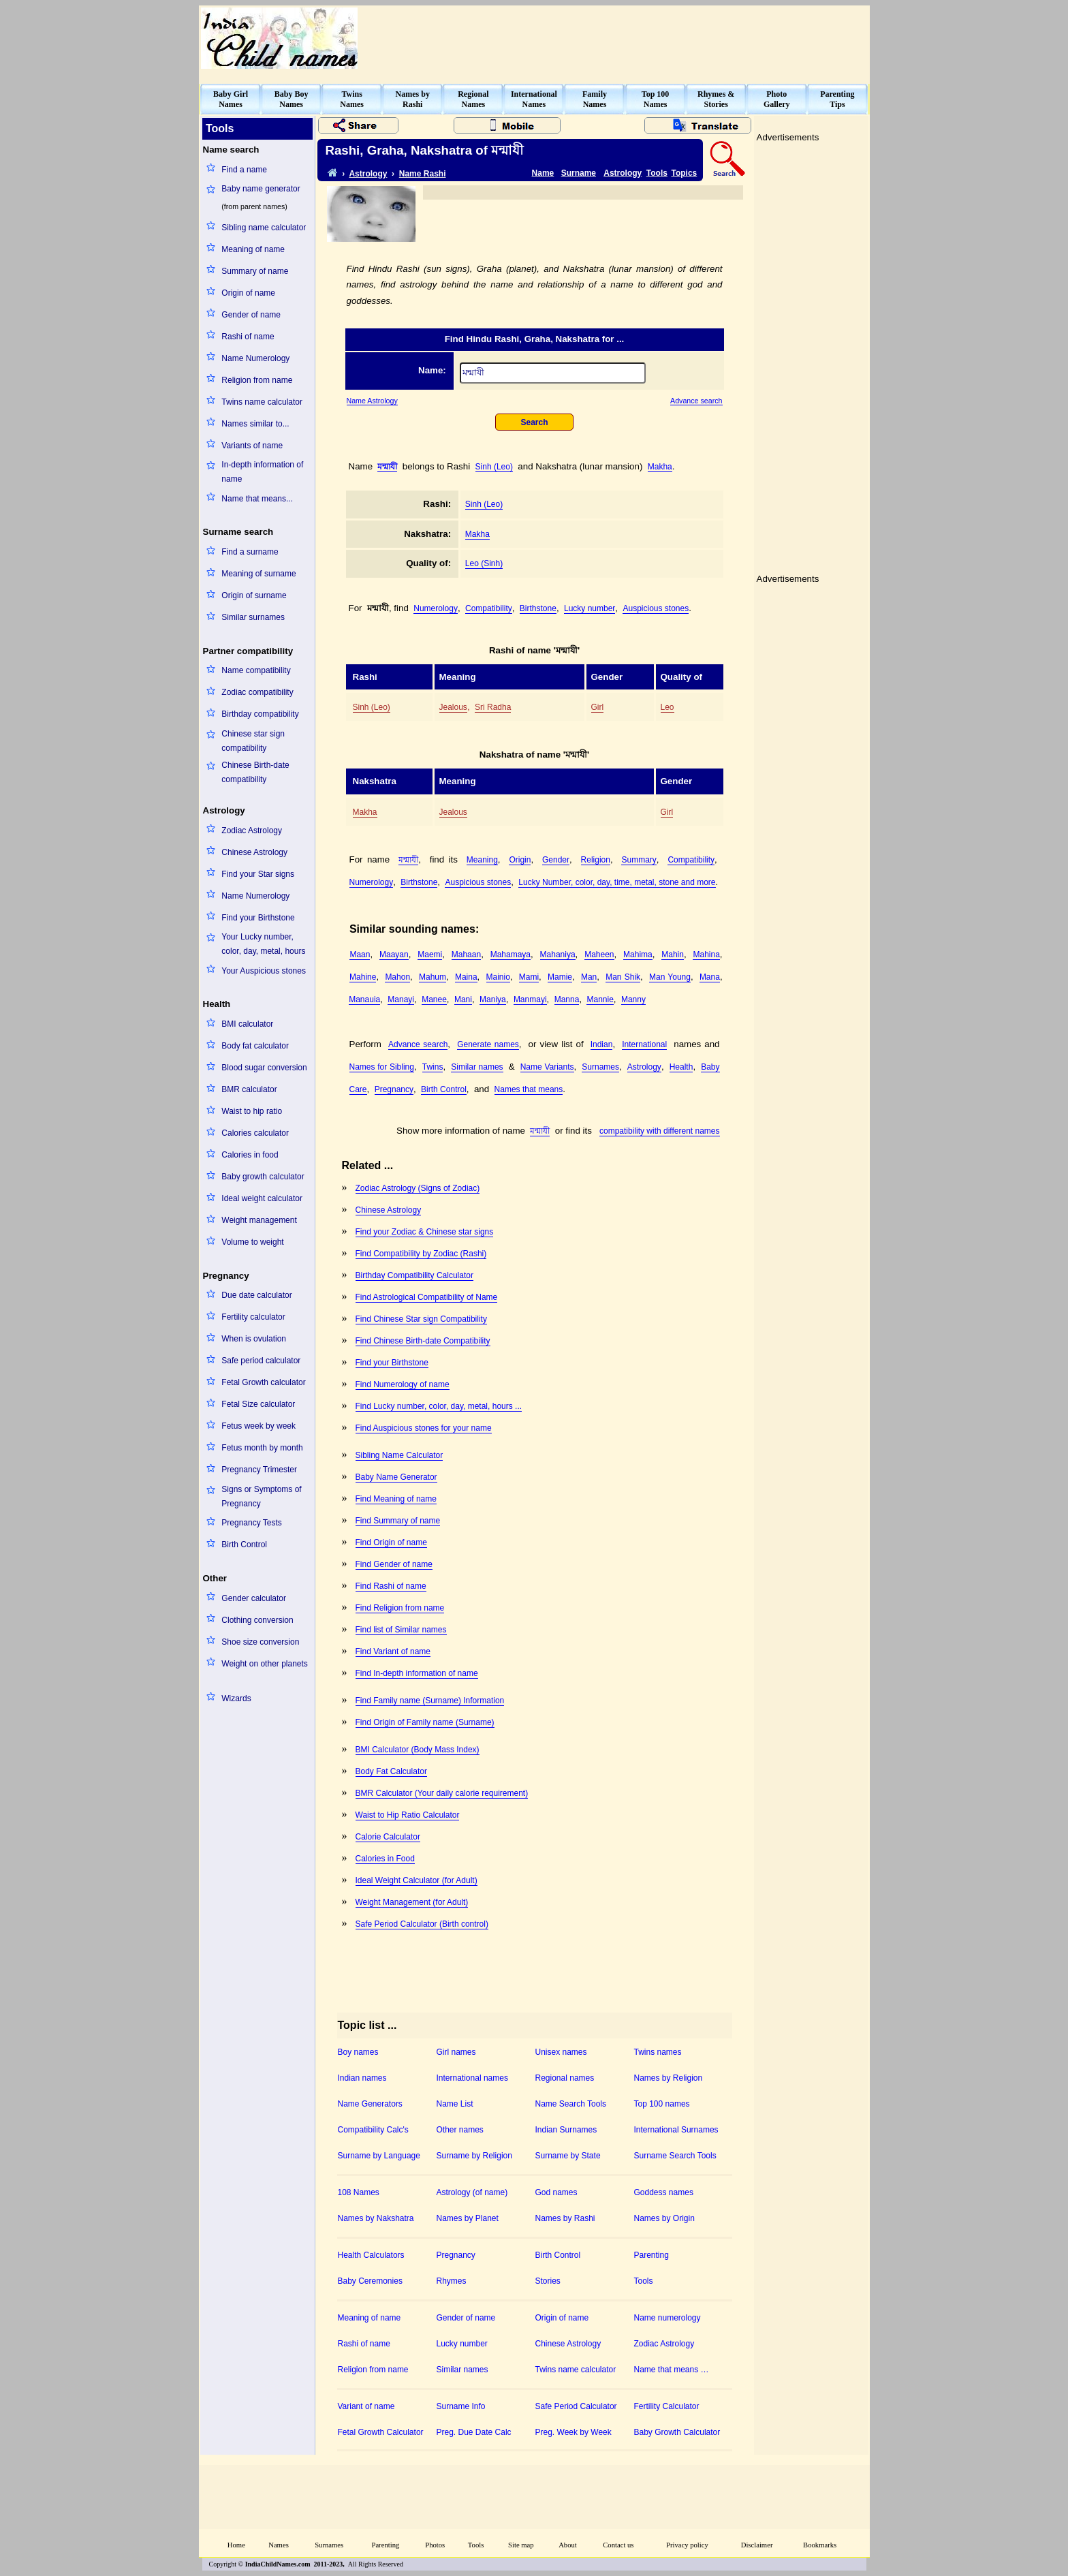  What do you see at coordinates (565, 2078) in the screenshot?
I see `Regional names` at bounding box center [565, 2078].